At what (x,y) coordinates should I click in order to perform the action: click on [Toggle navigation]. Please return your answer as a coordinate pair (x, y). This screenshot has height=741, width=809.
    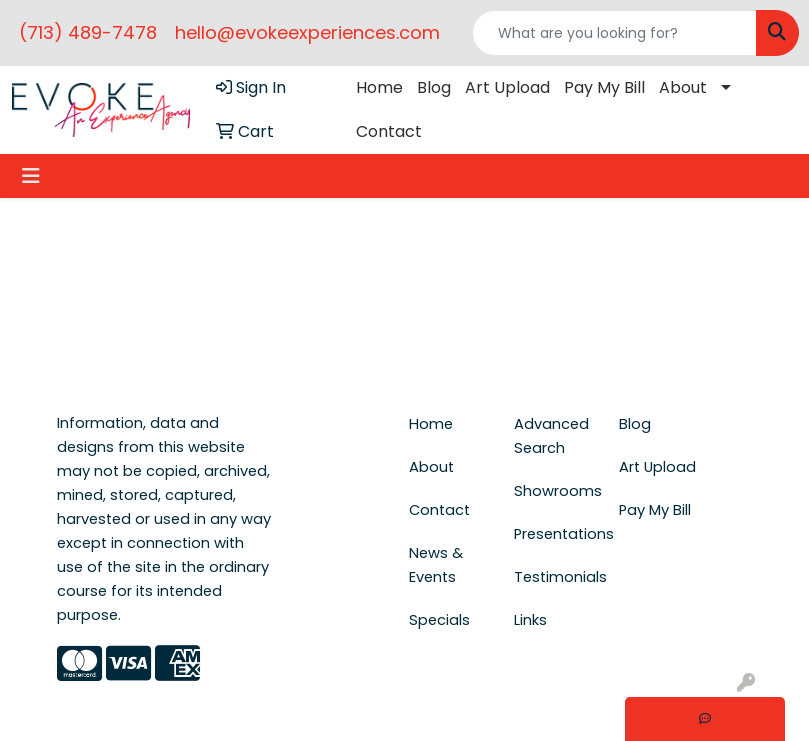
    Looking at the image, I should click on (31, 176).